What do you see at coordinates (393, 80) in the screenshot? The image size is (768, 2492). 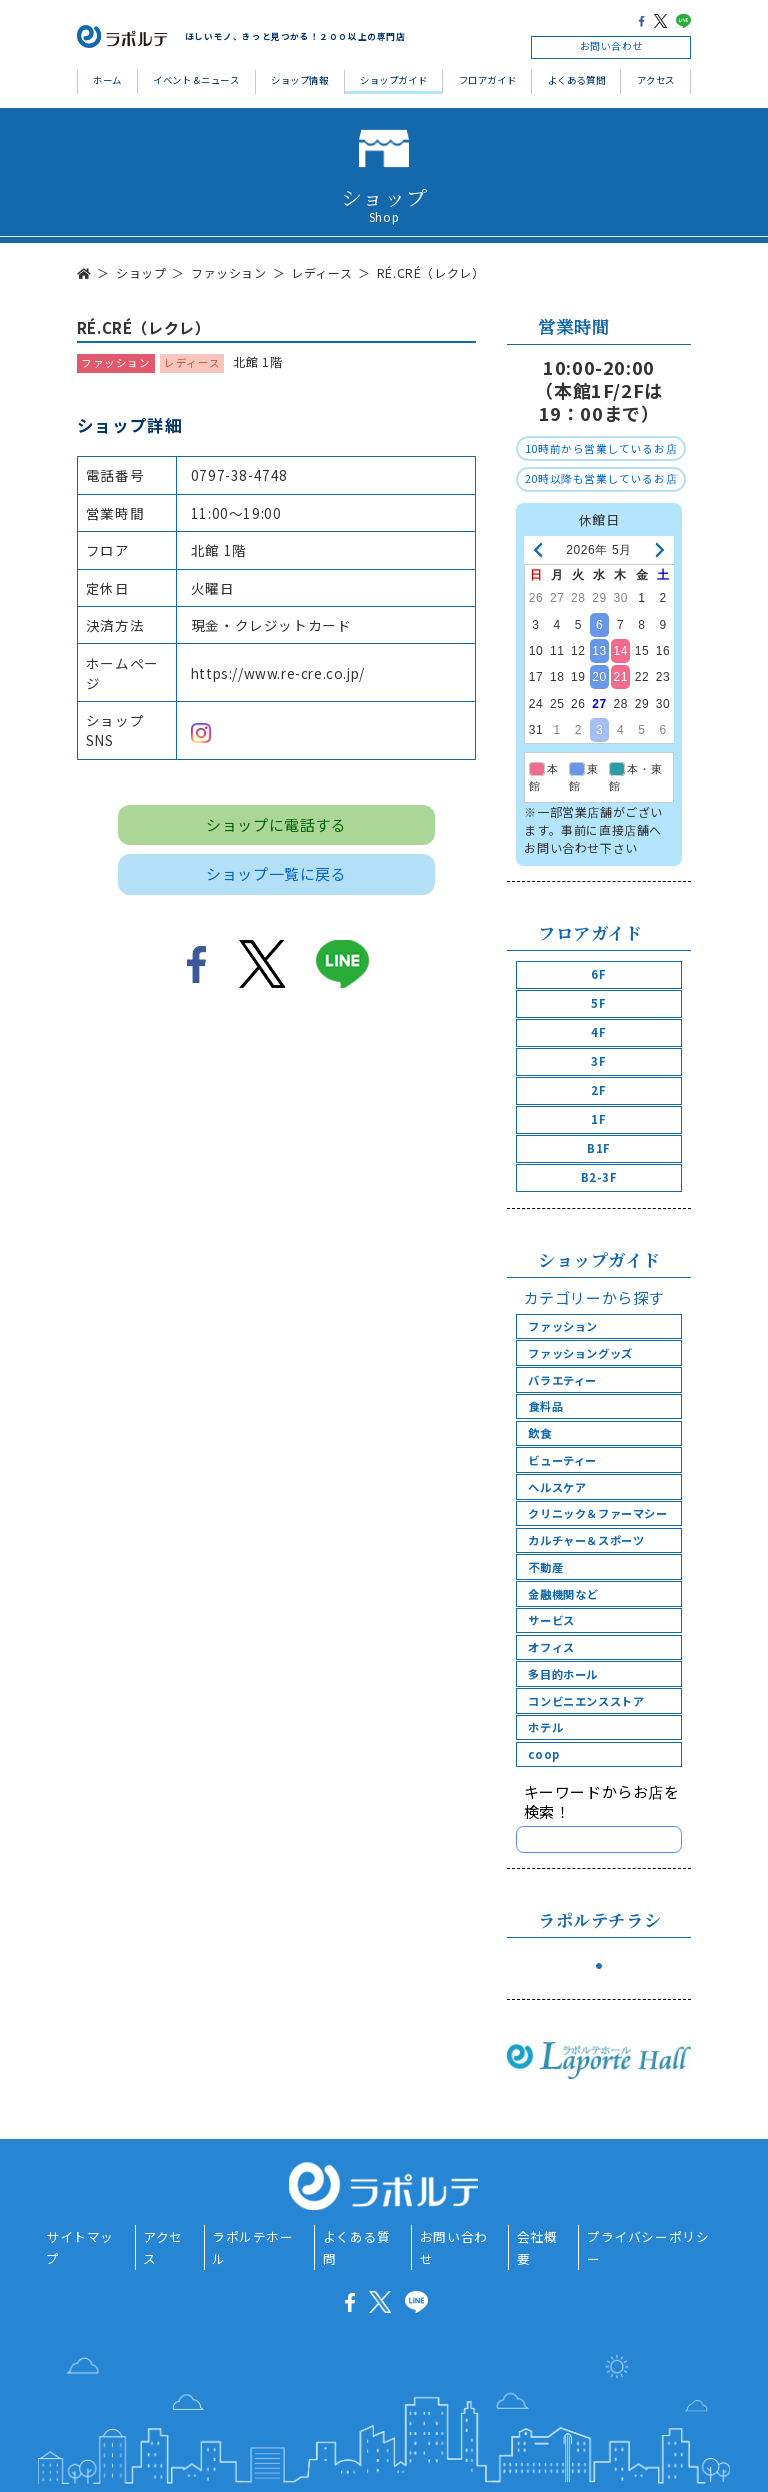 I see `ショップガイド` at bounding box center [393, 80].